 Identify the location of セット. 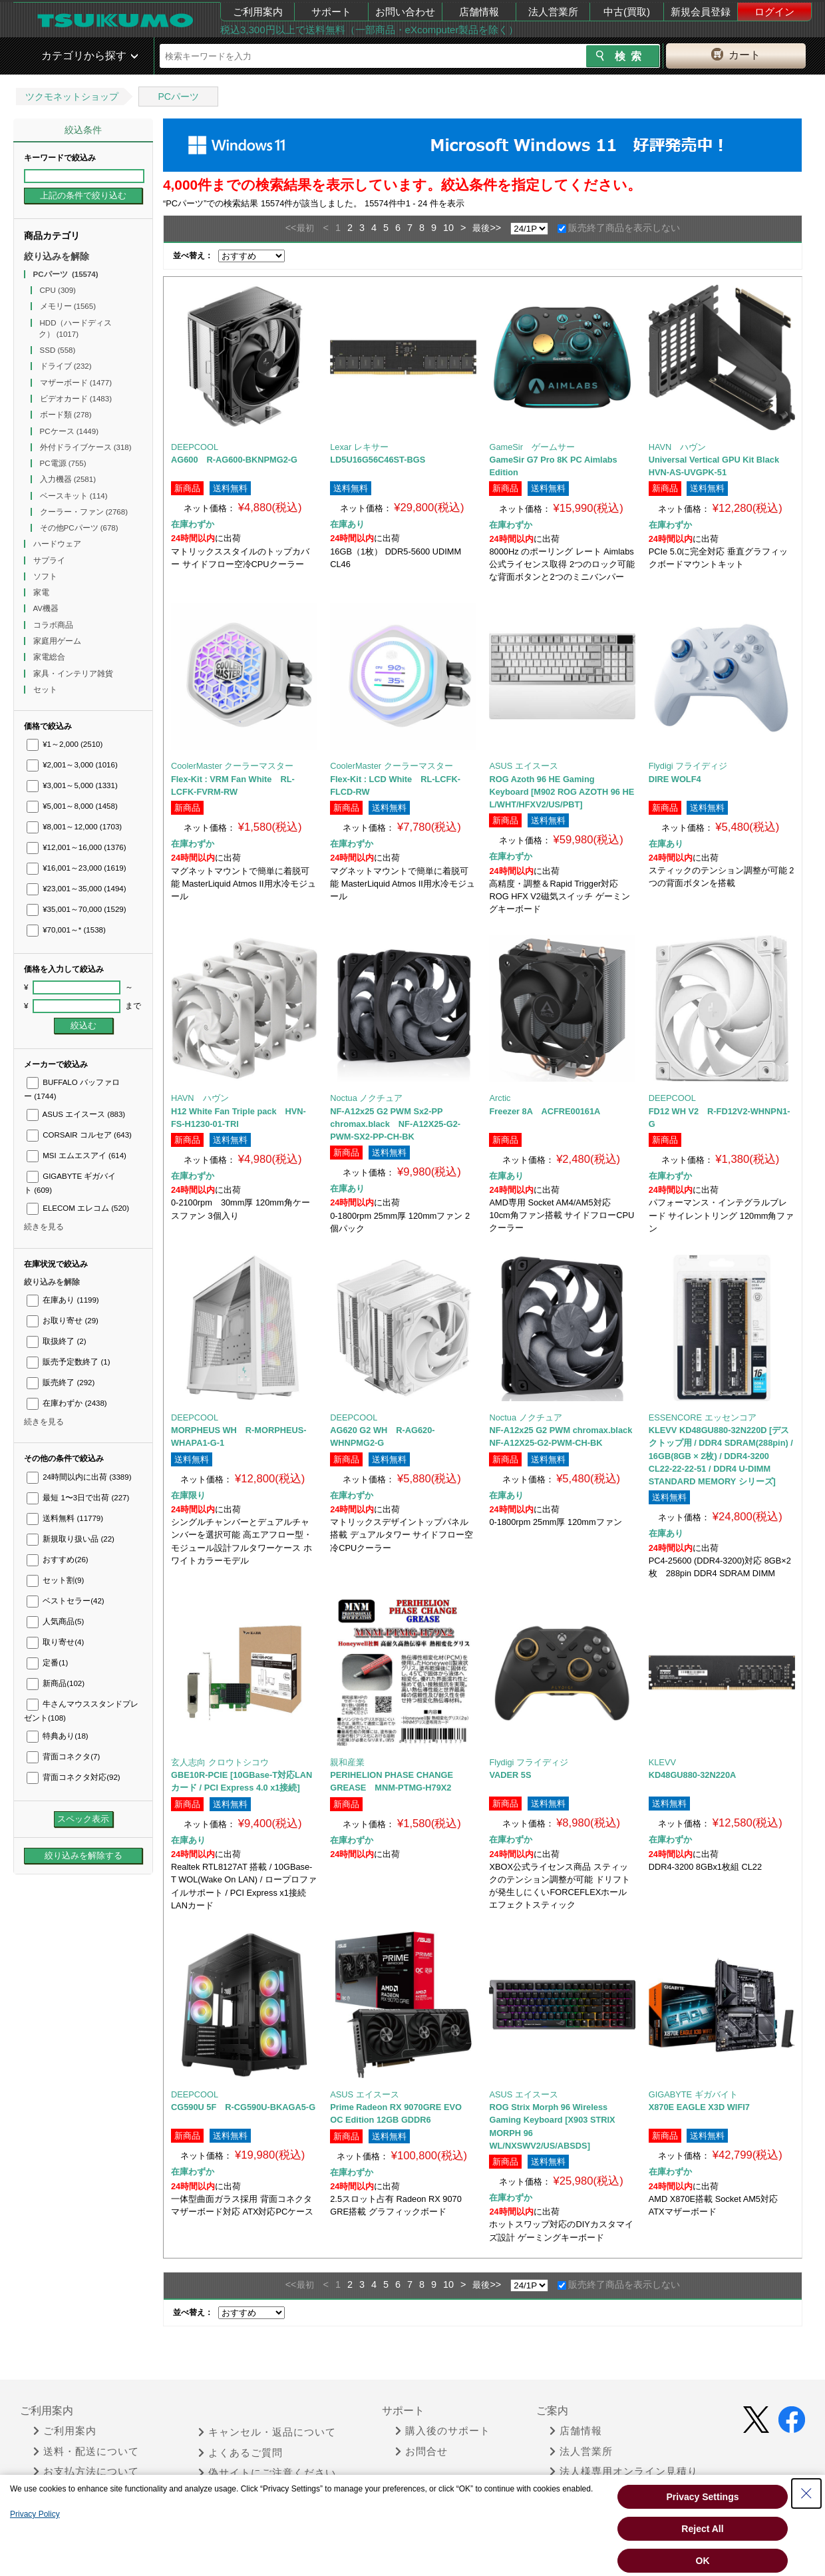
(46, 690).